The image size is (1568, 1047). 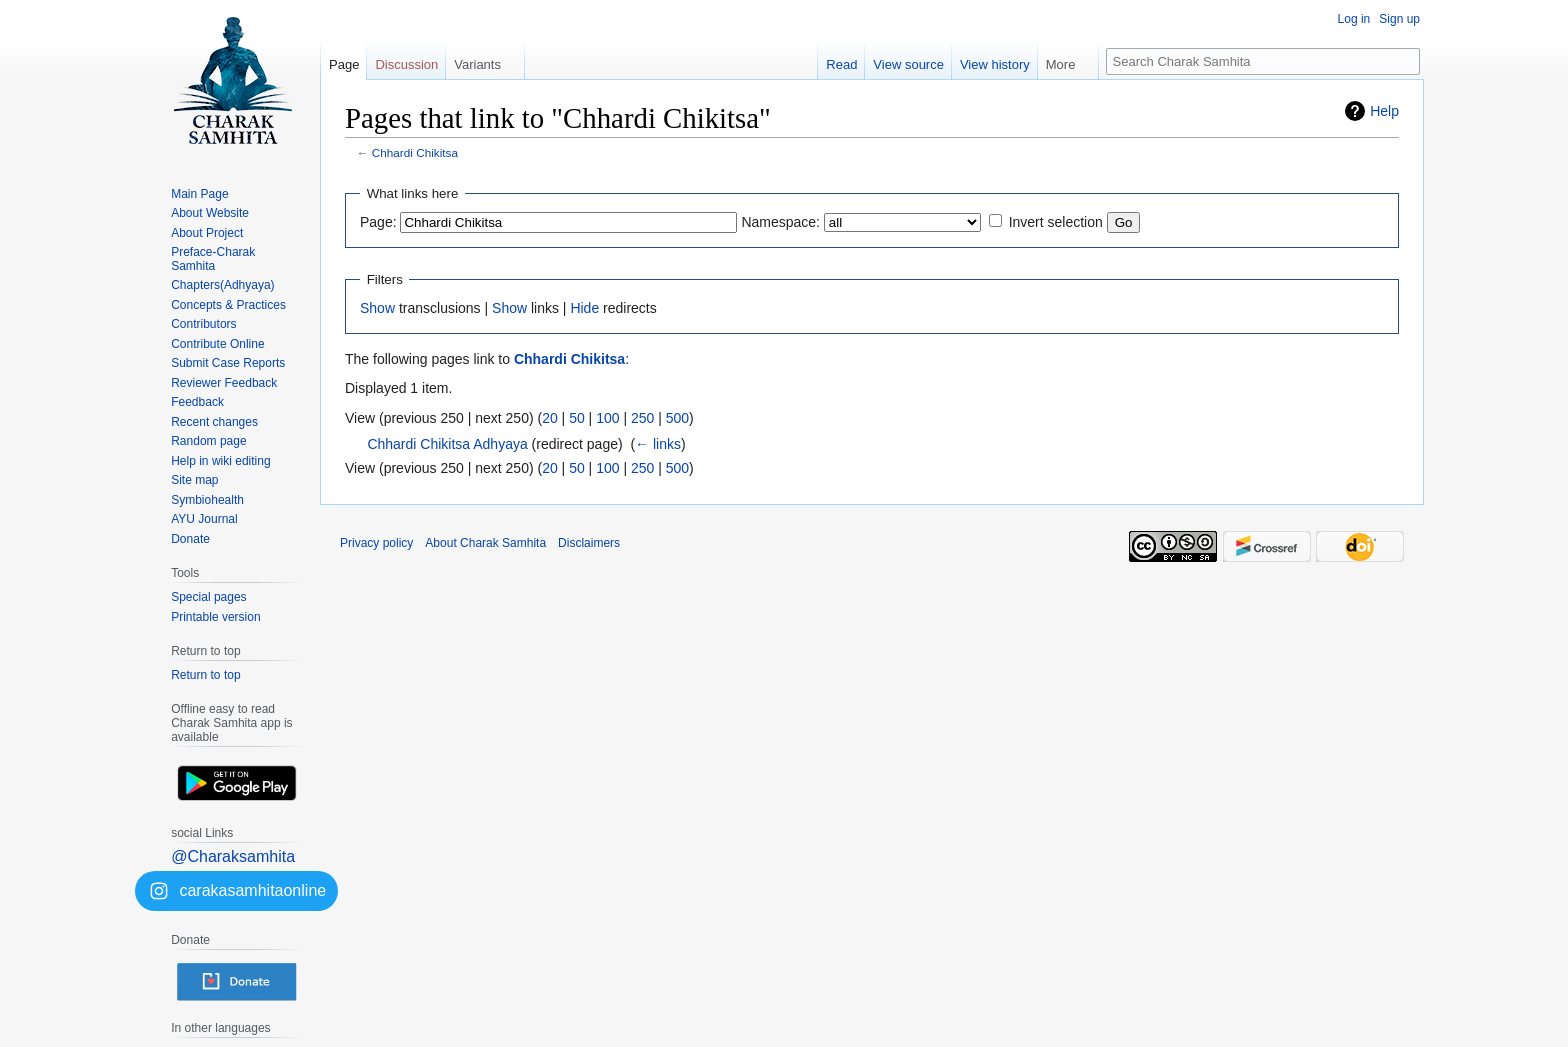 What do you see at coordinates (377, 308) in the screenshot?
I see `Show` at bounding box center [377, 308].